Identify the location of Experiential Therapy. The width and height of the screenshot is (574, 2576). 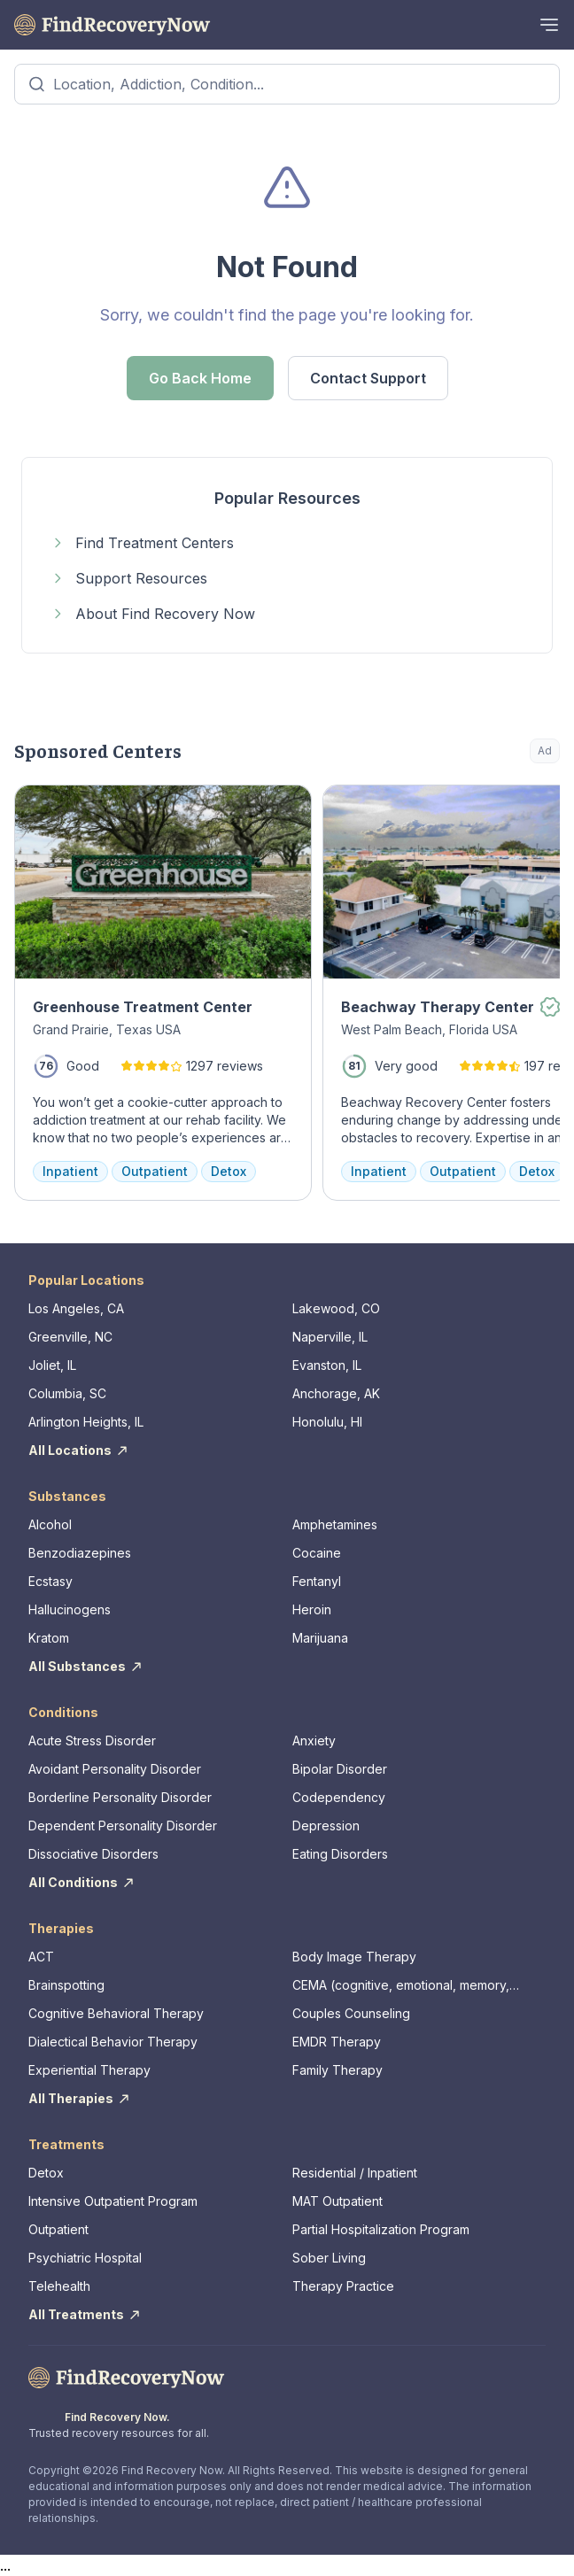
(89, 2069).